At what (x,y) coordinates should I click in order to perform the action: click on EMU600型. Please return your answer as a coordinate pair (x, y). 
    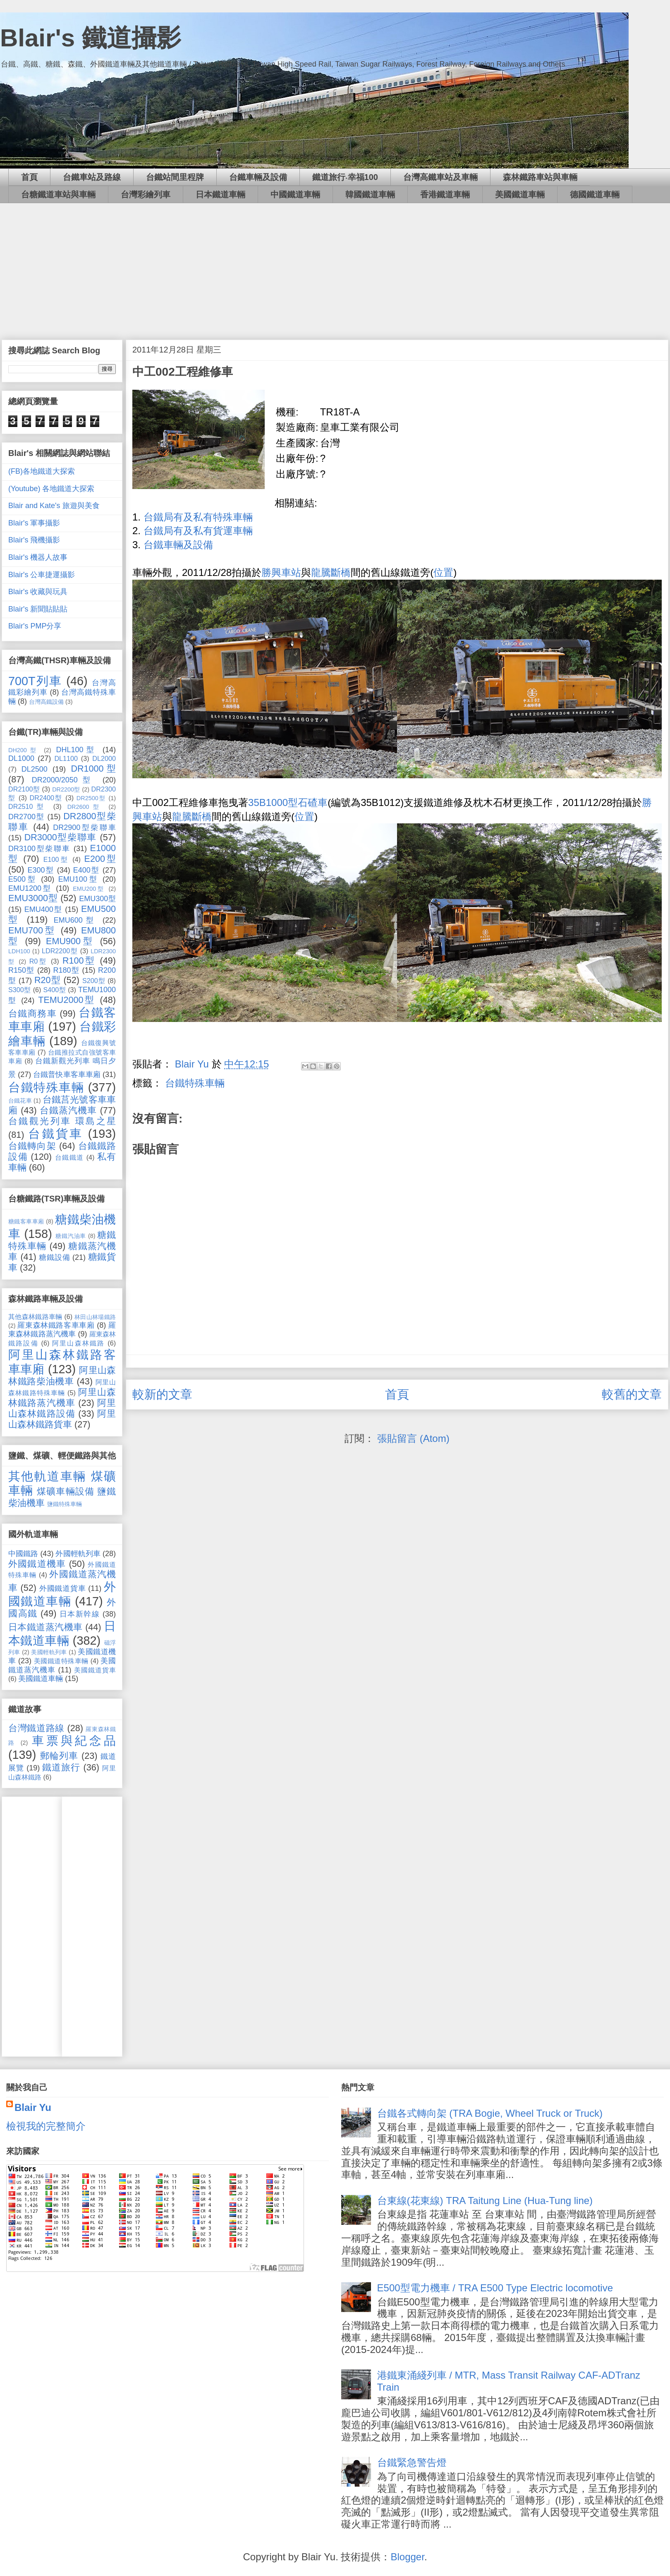
    Looking at the image, I should click on (75, 920).